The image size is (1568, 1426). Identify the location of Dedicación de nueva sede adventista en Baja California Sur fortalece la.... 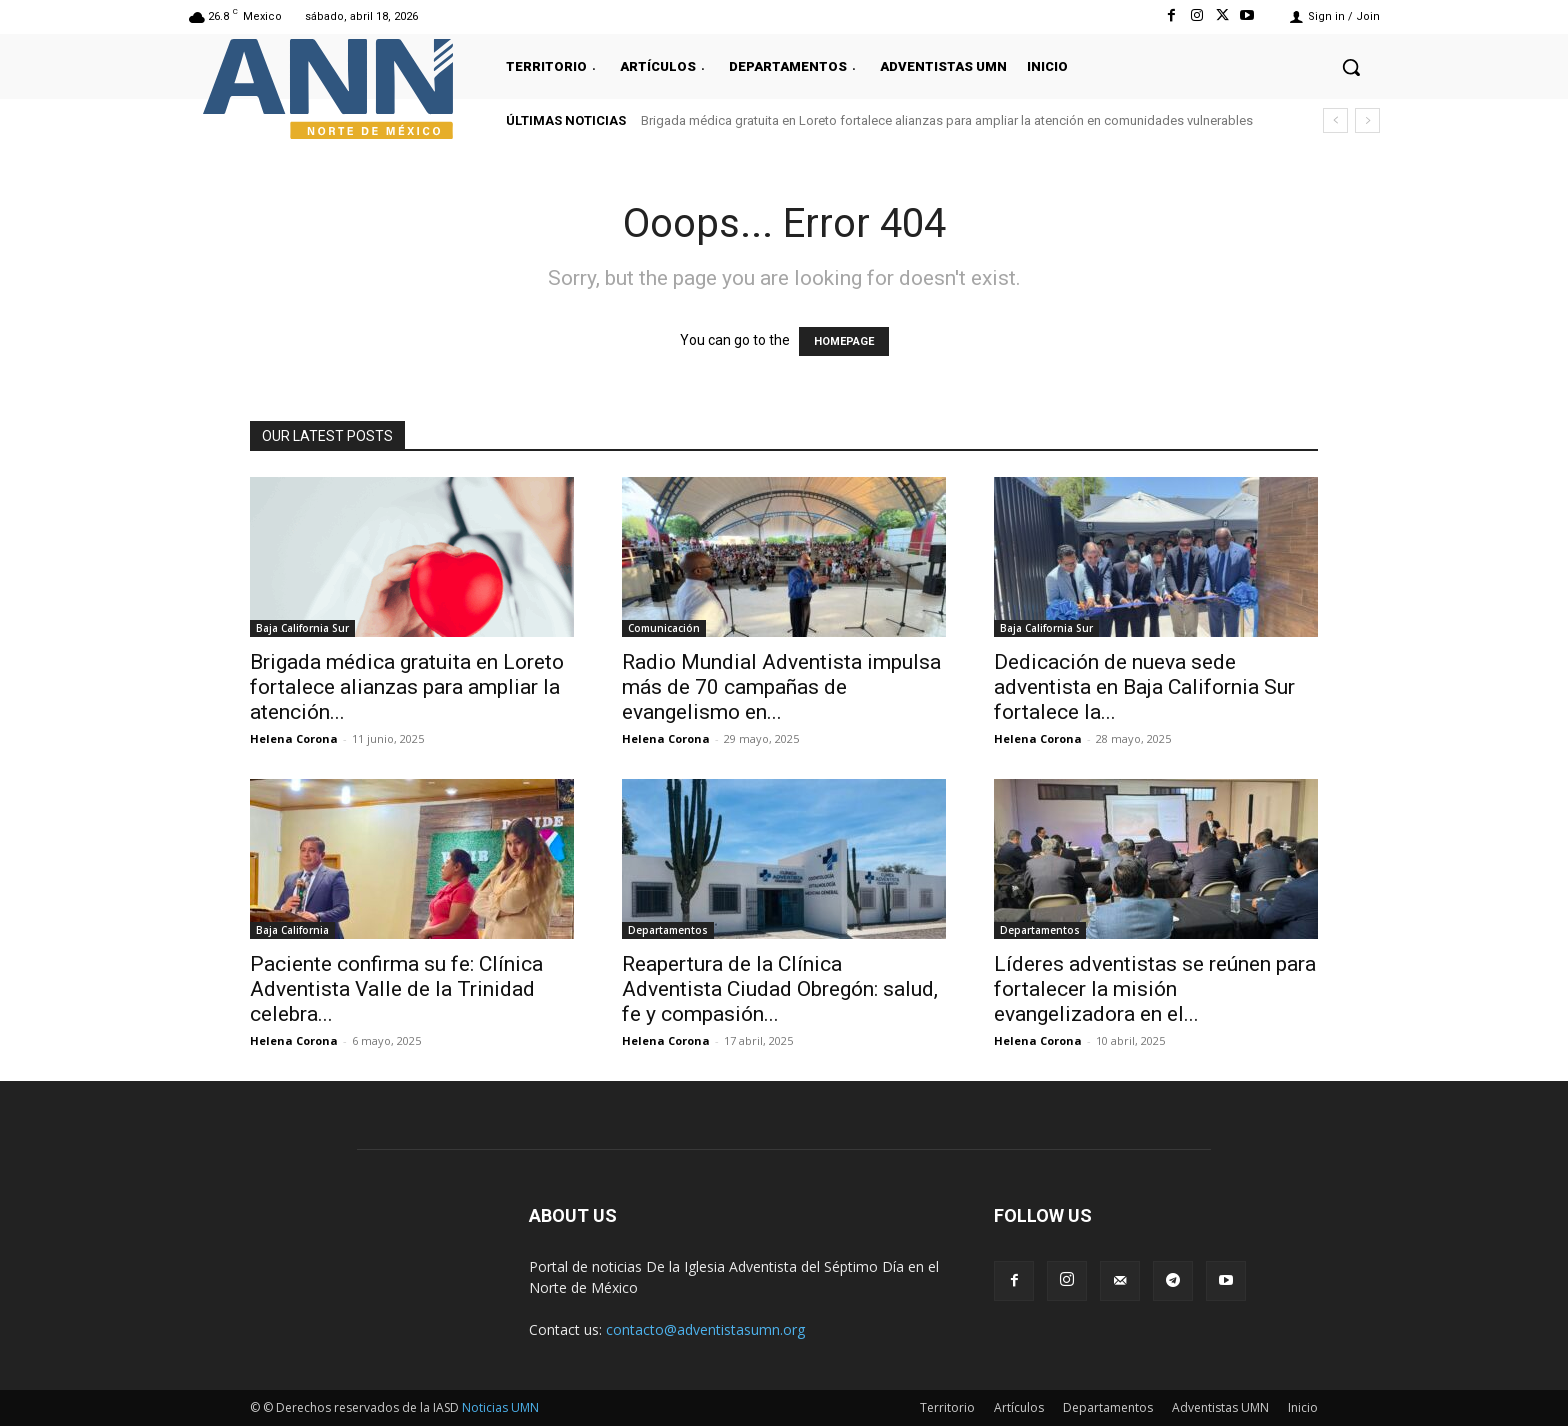
(1144, 687).